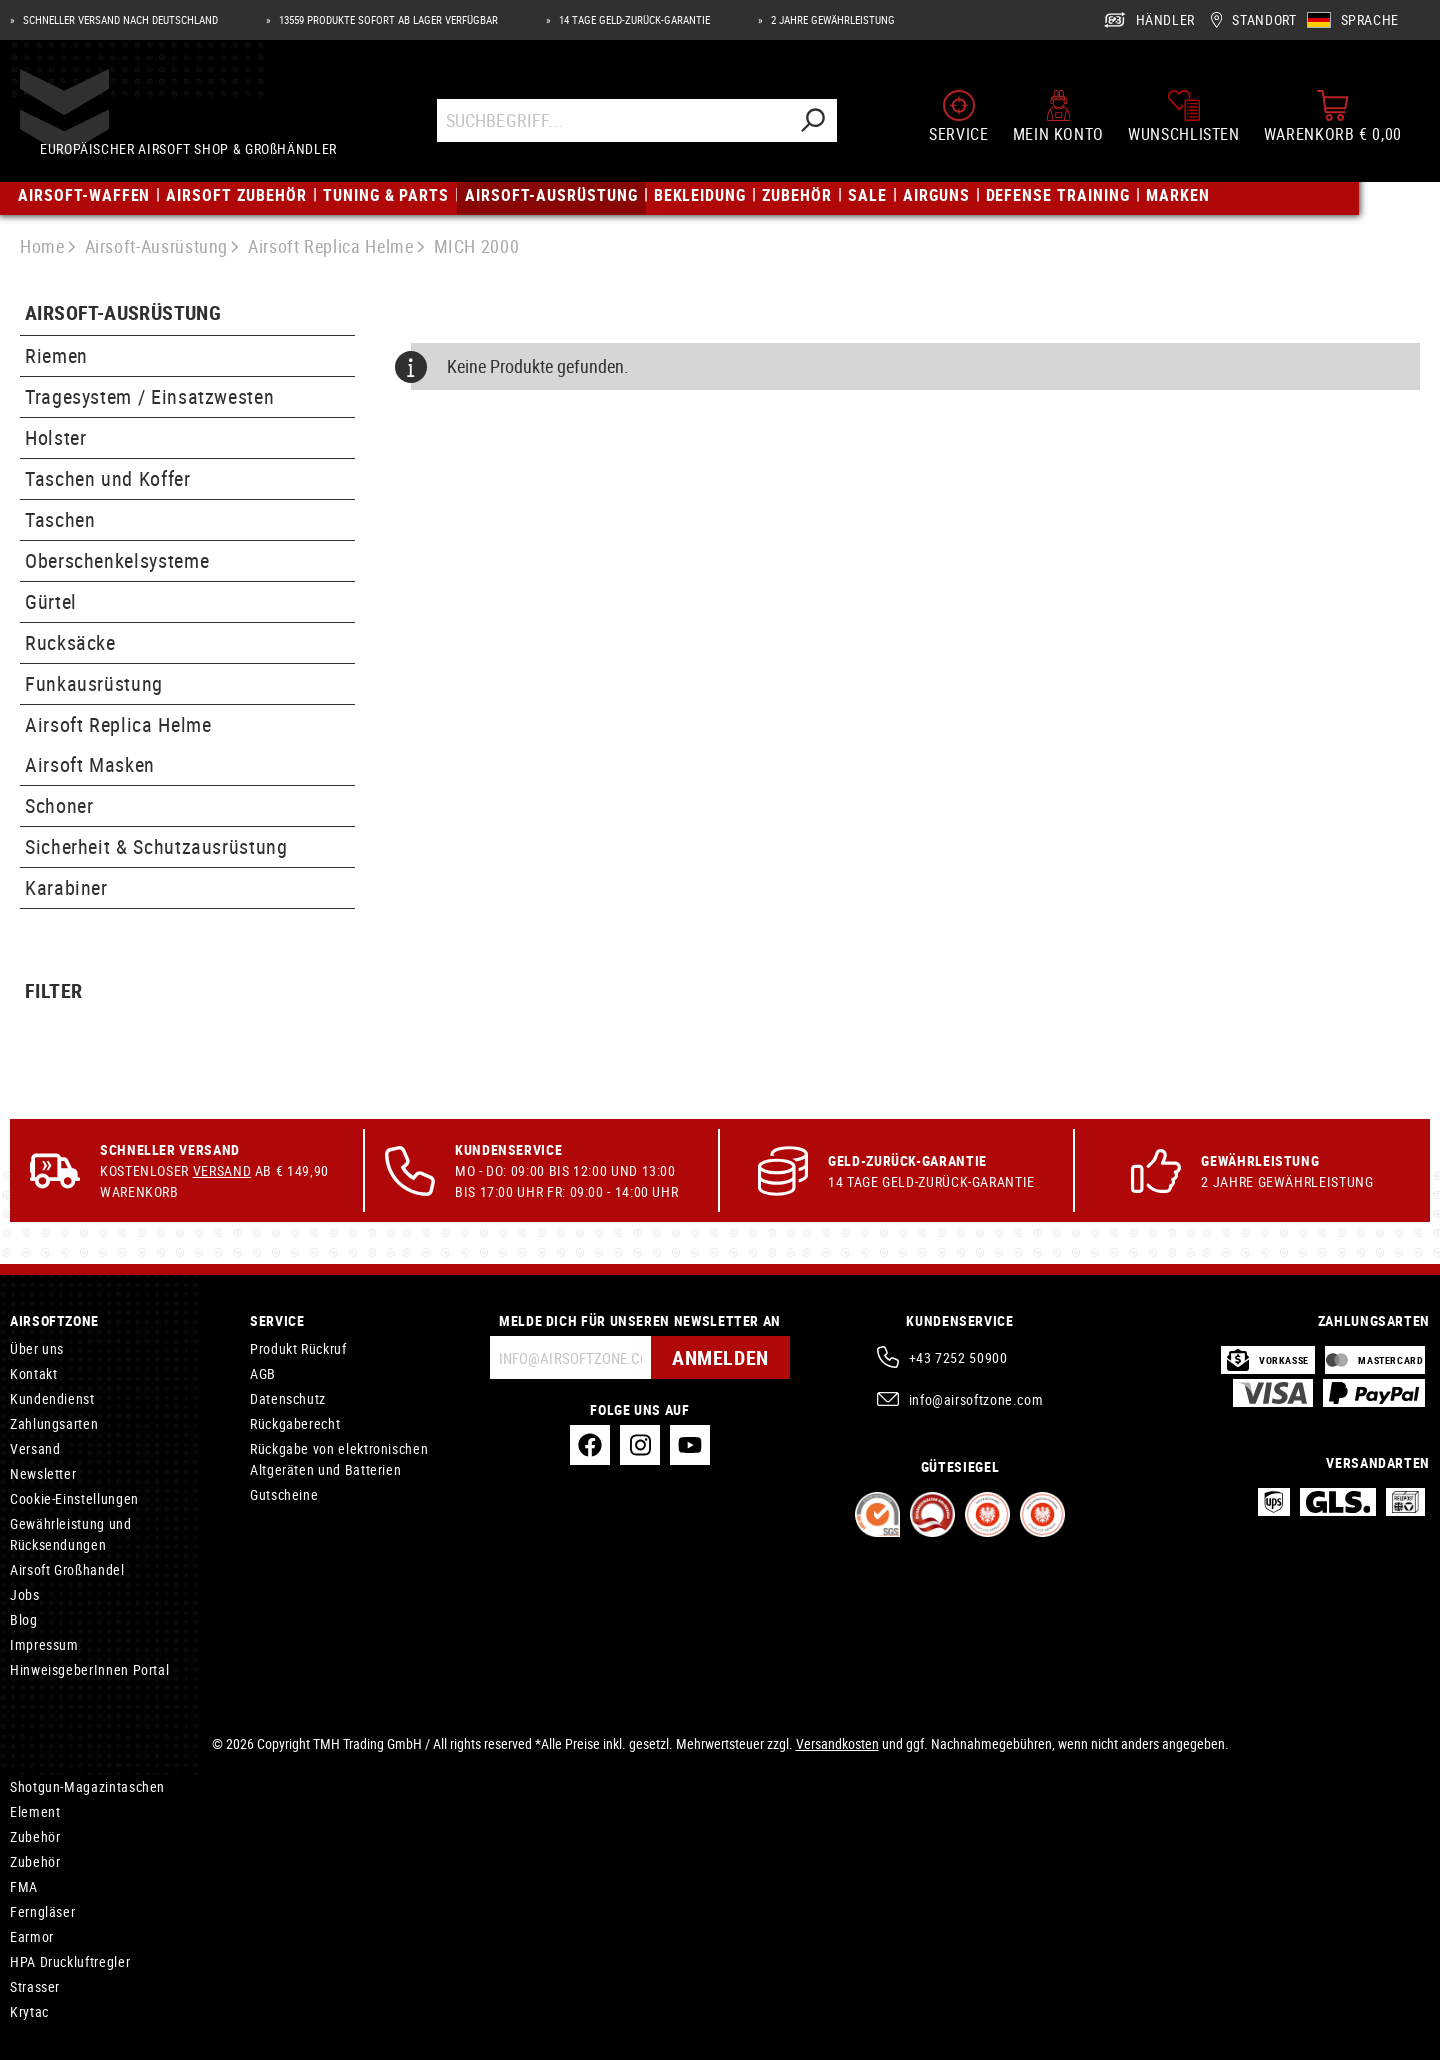 This screenshot has width=1440, height=2060. What do you see at coordinates (35, 1986) in the screenshot?
I see `Strasser` at bounding box center [35, 1986].